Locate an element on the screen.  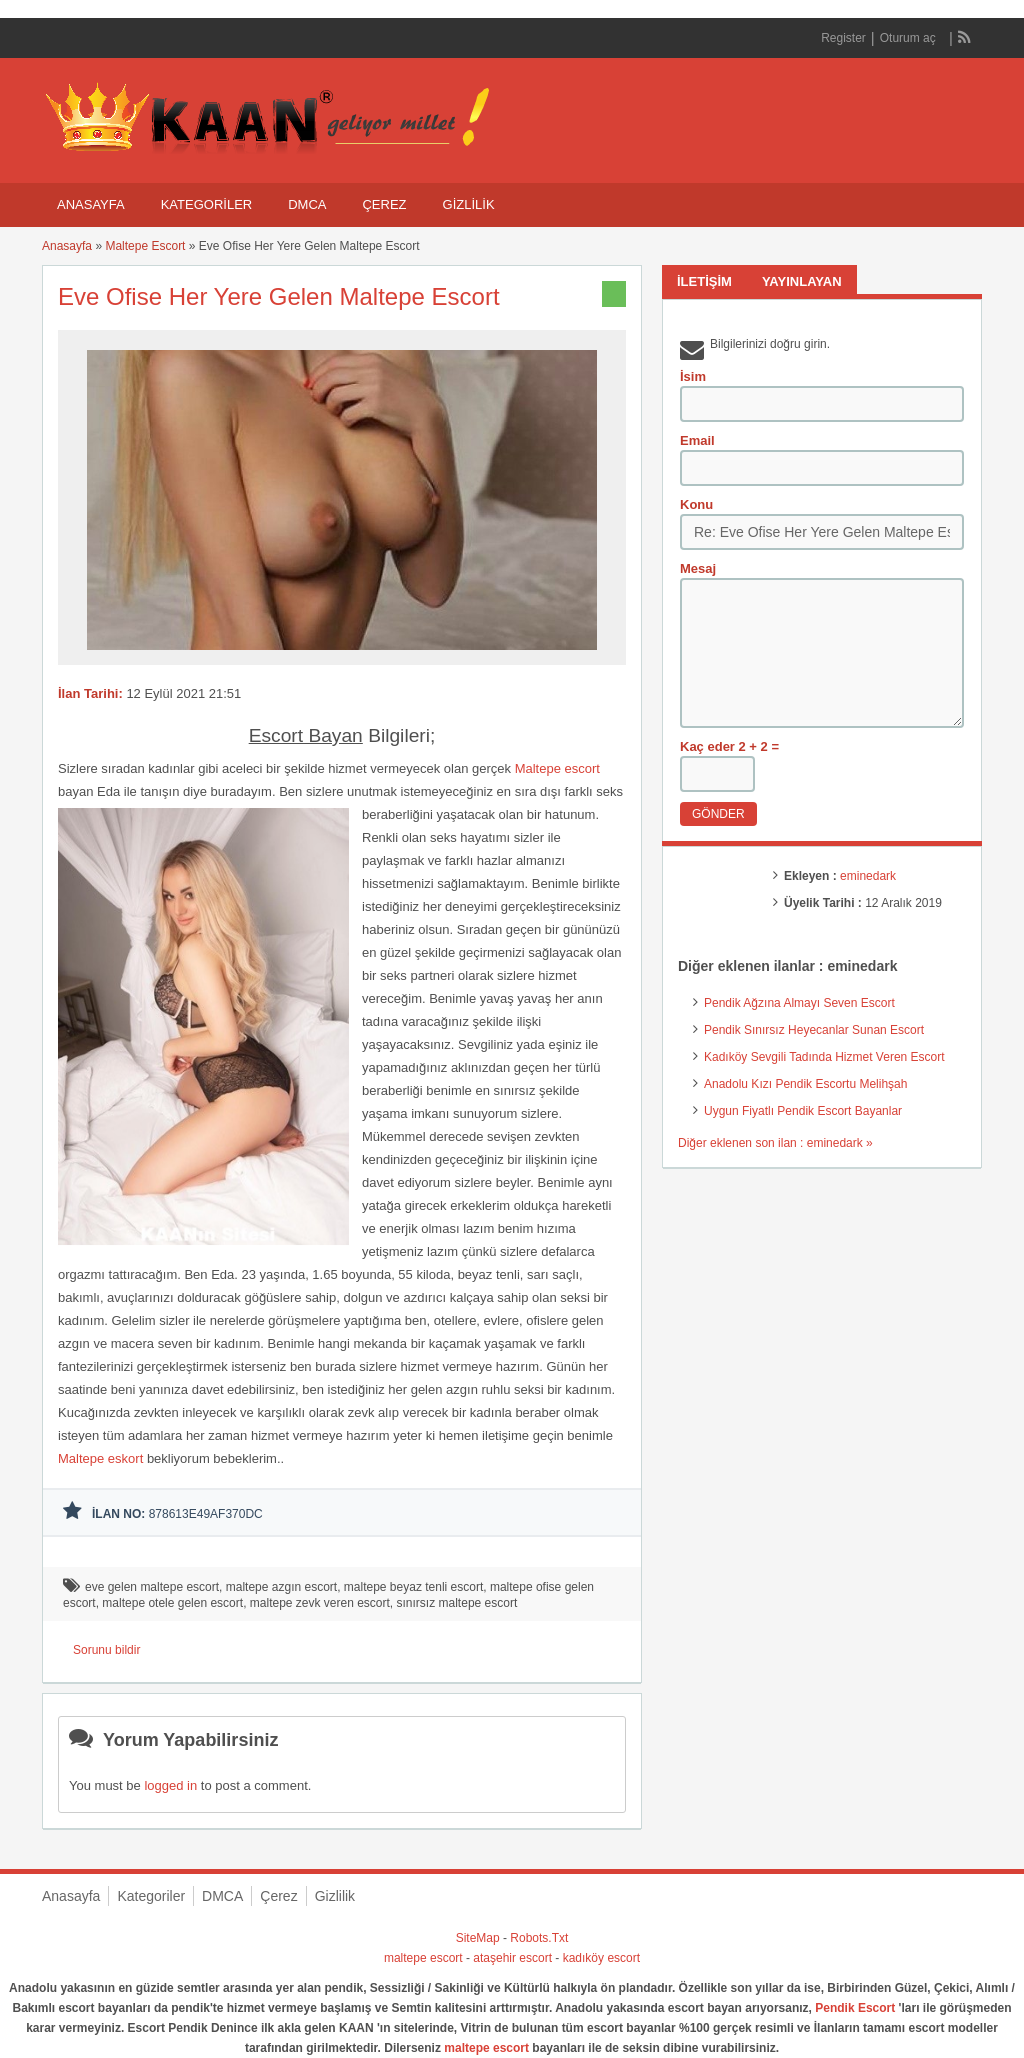
Kadıköy Sevgili Tadında Hizmet Veren Escort is located at coordinates (824, 1057).